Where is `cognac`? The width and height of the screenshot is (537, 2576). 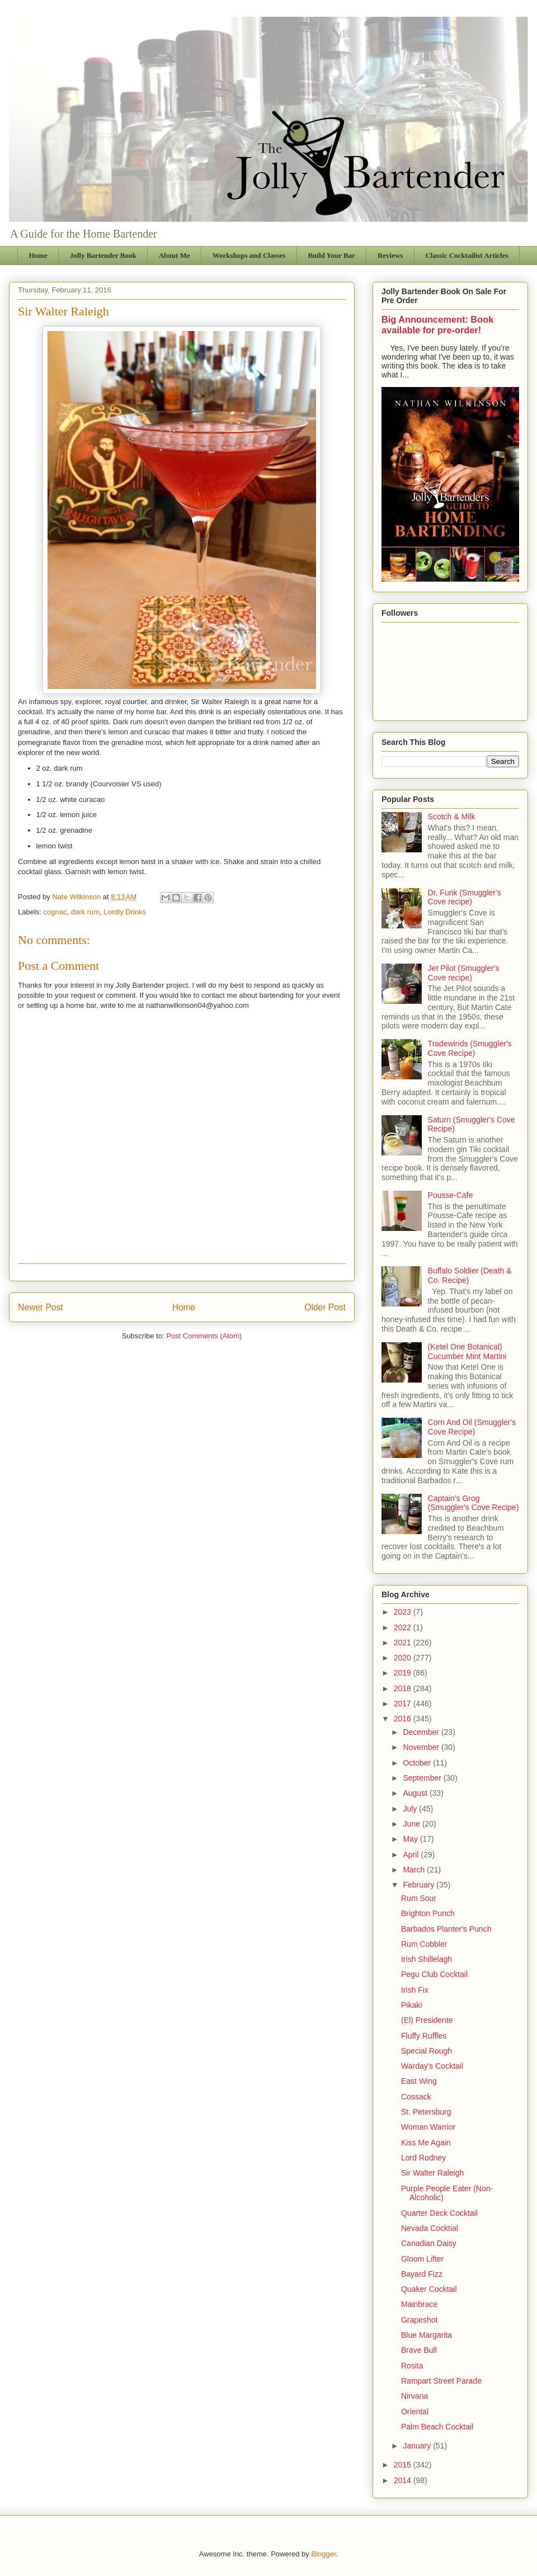
cognac is located at coordinates (55, 912).